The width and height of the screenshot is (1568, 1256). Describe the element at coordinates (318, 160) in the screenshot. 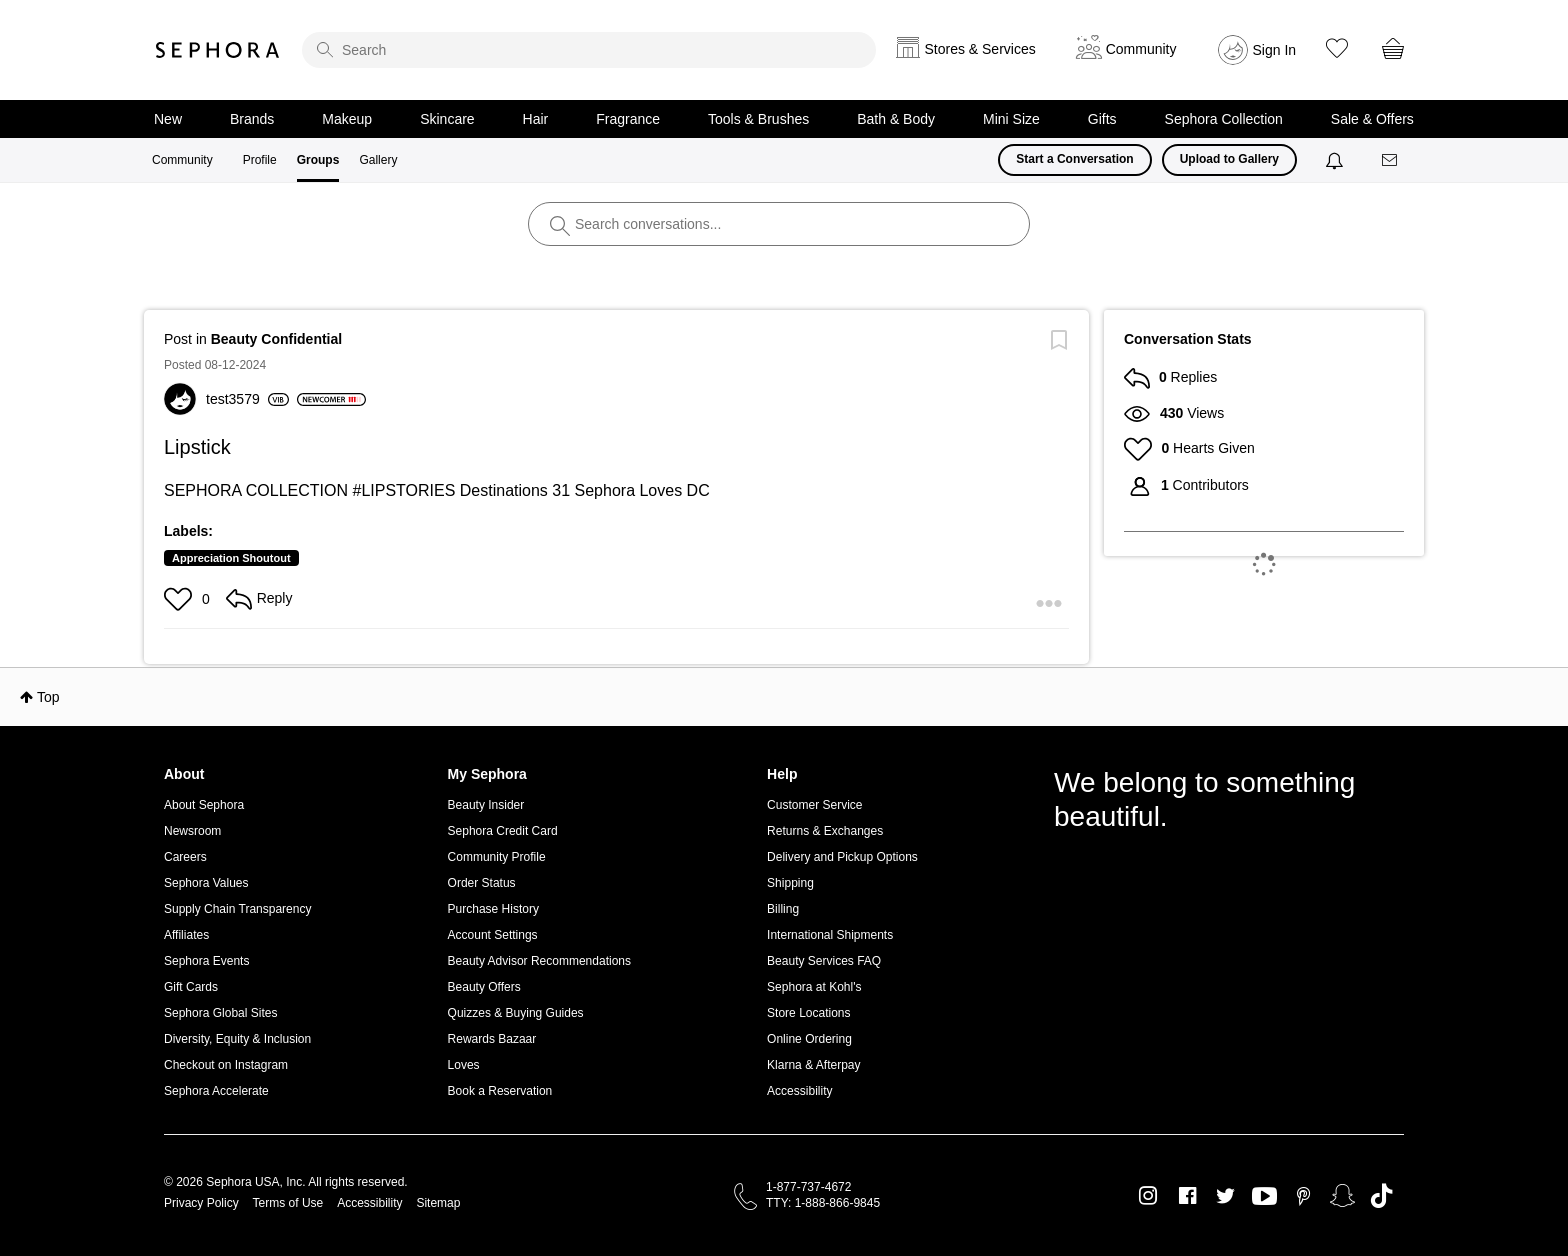

I see `Groups` at that location.